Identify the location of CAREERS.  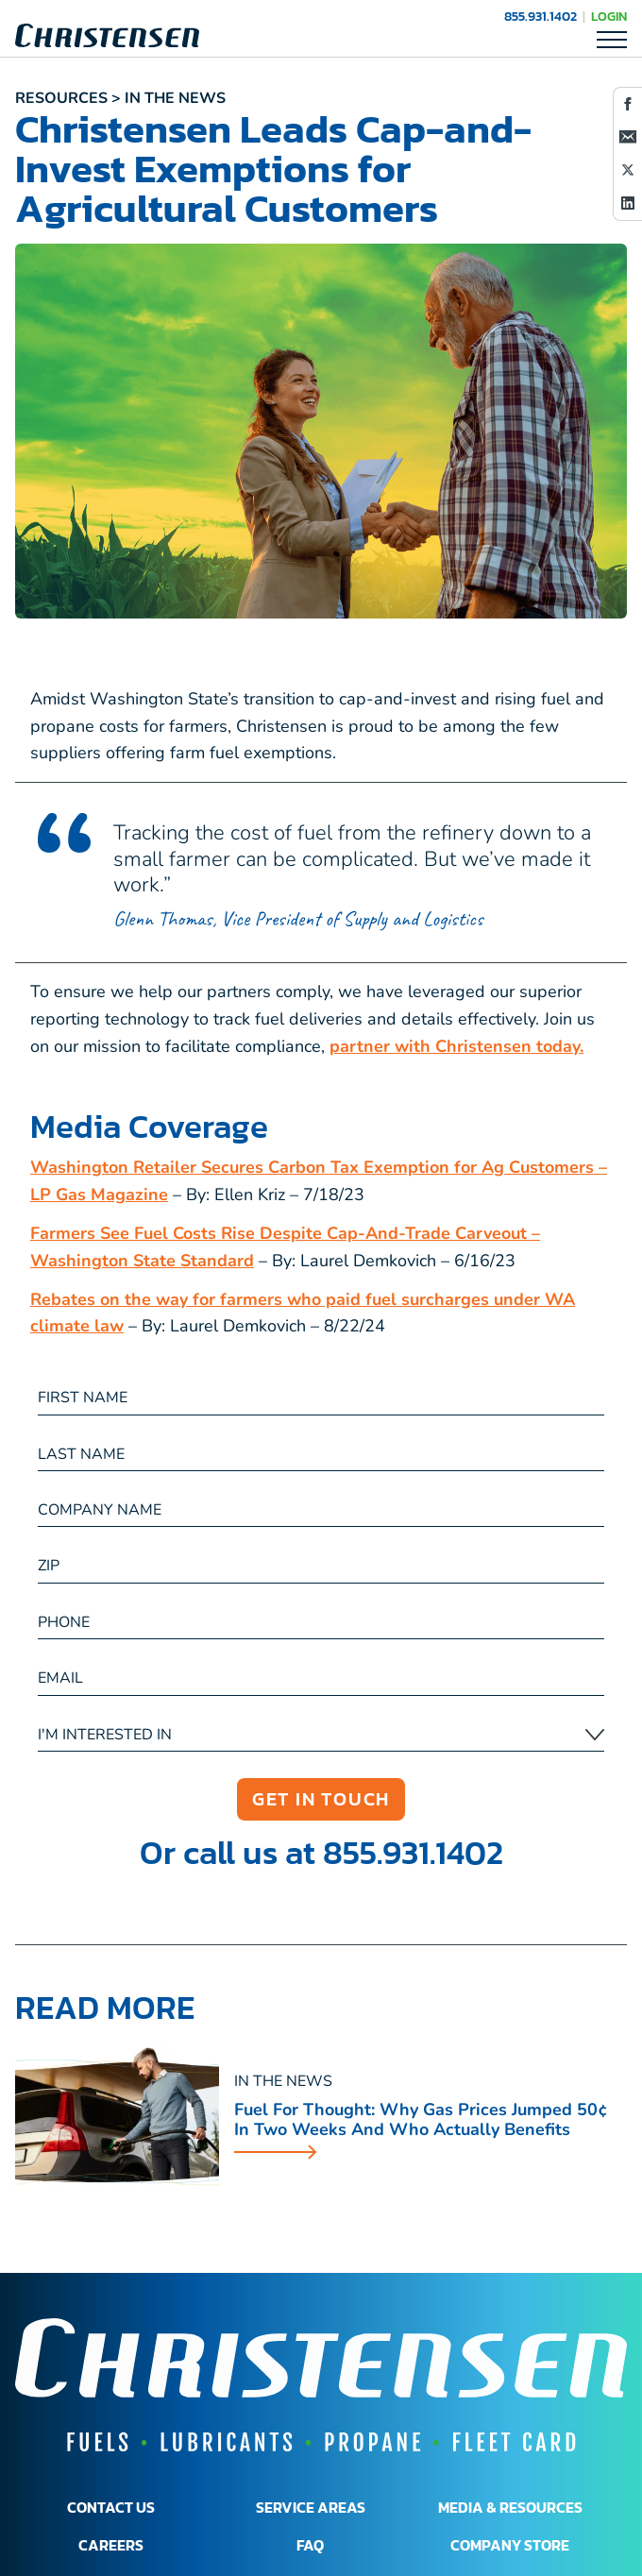
(111, 2545).